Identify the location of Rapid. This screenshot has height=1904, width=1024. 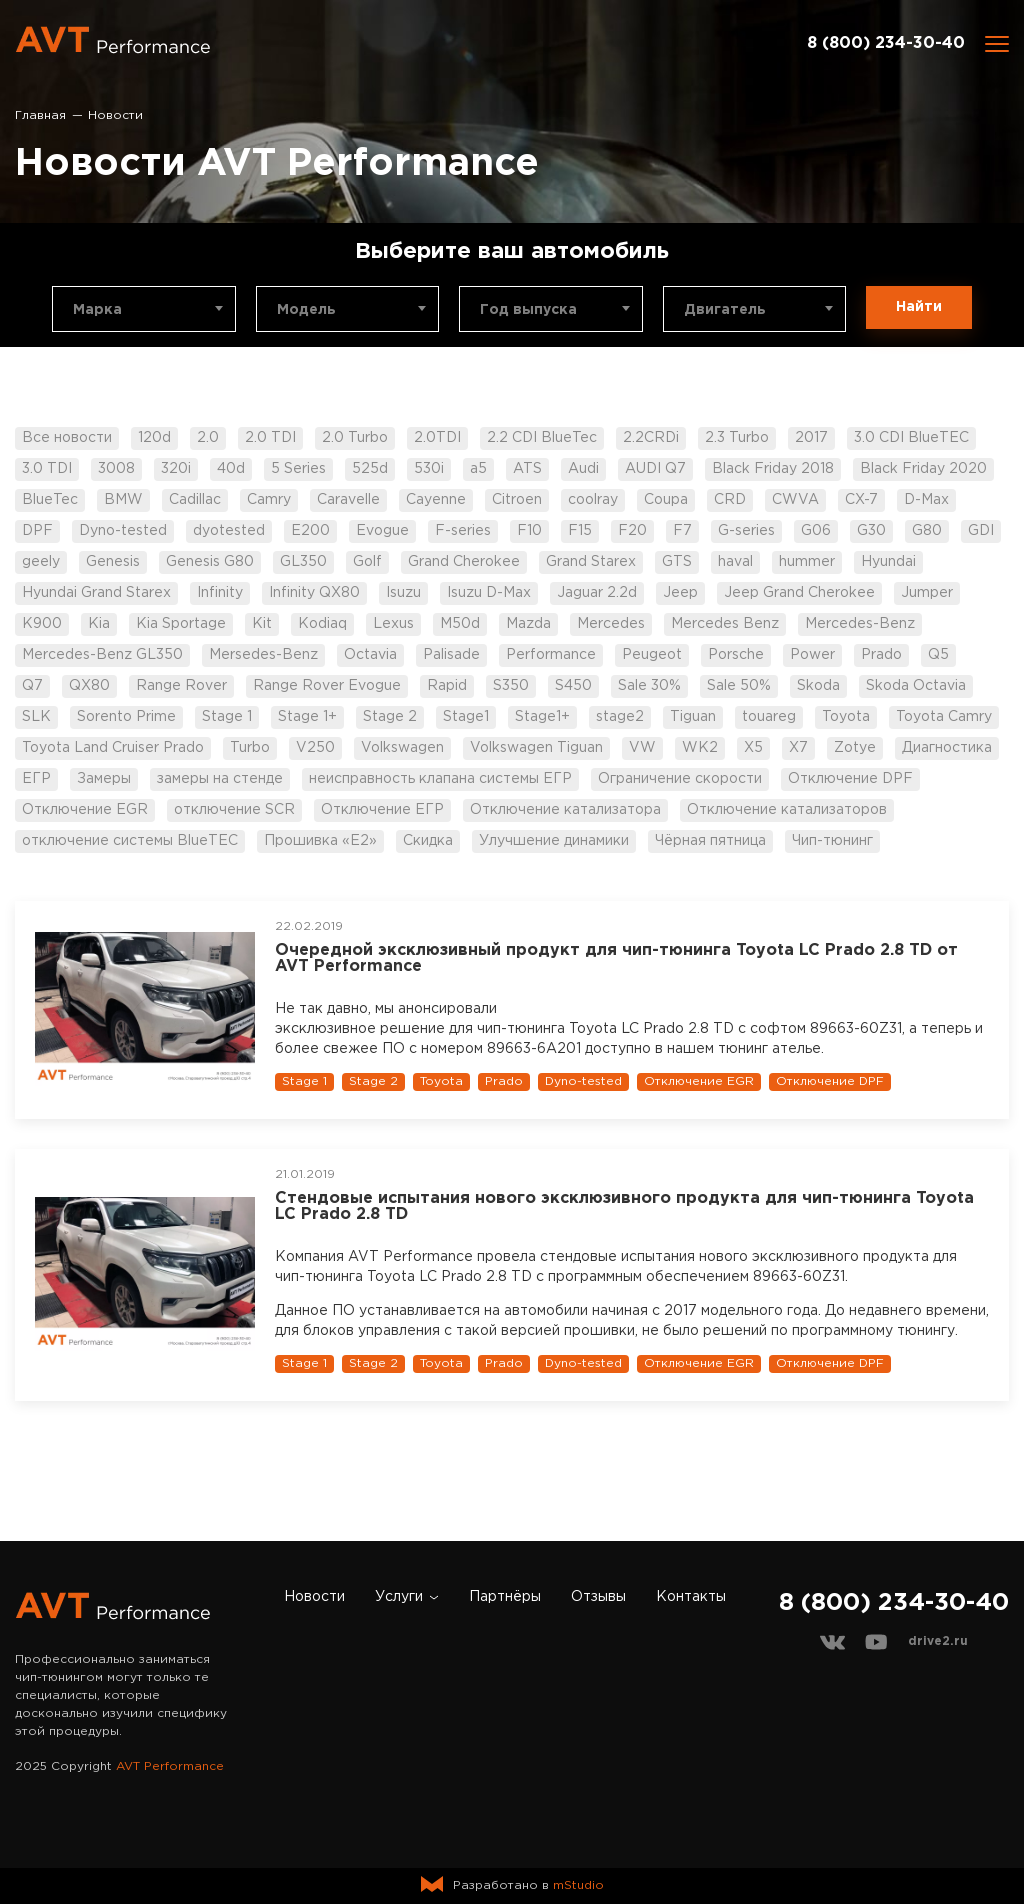
(447, 686).